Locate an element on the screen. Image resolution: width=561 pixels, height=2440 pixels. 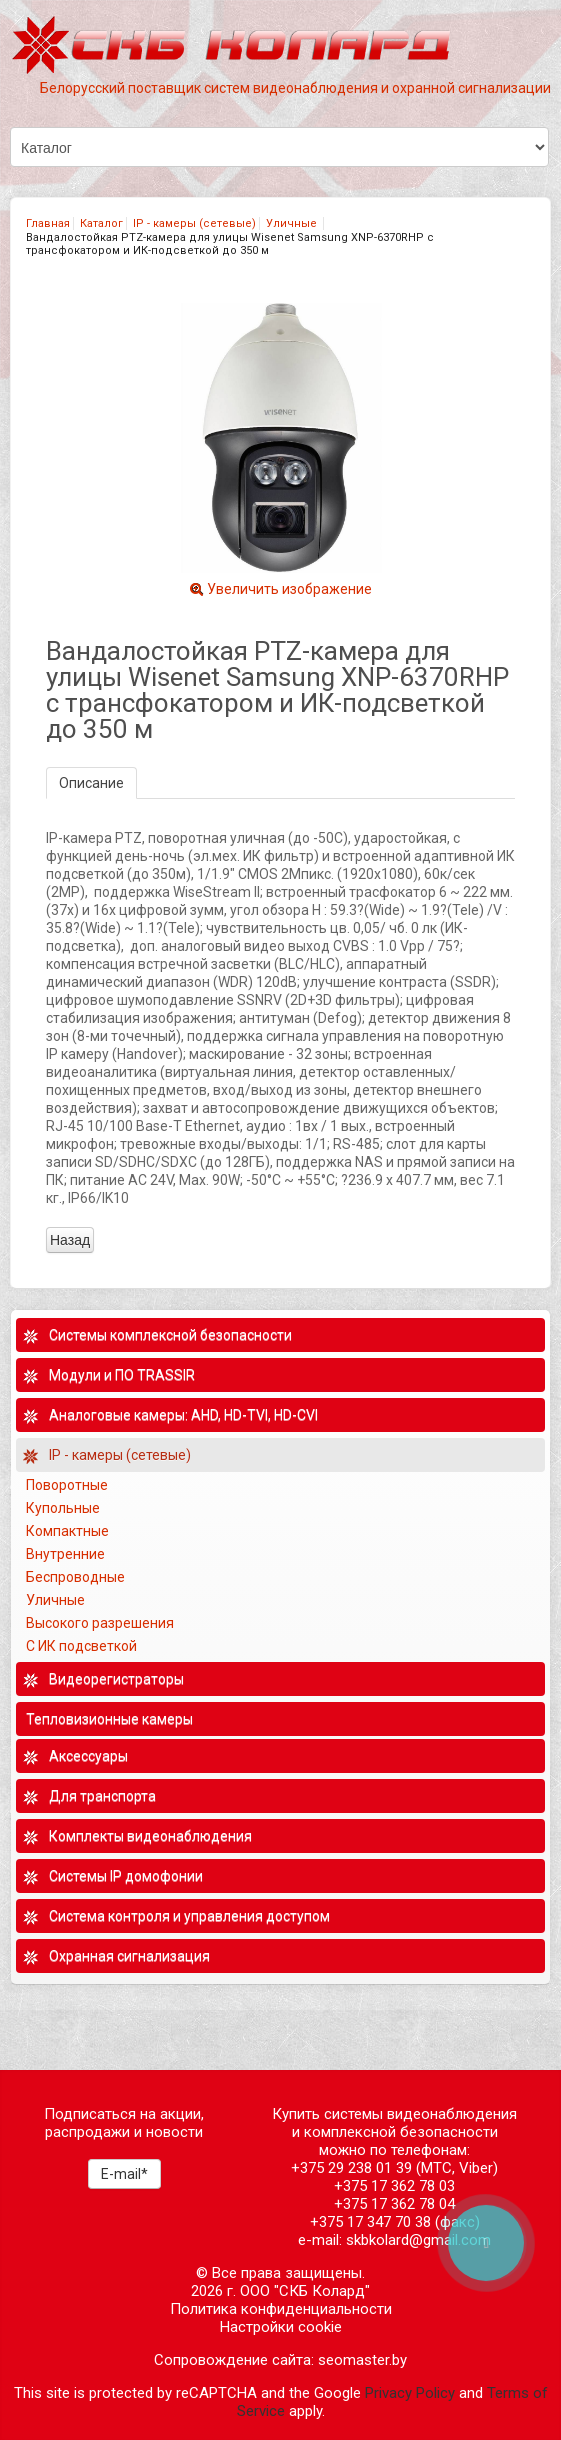
С ИК подсветкой is located at coordinates (83, 1646).